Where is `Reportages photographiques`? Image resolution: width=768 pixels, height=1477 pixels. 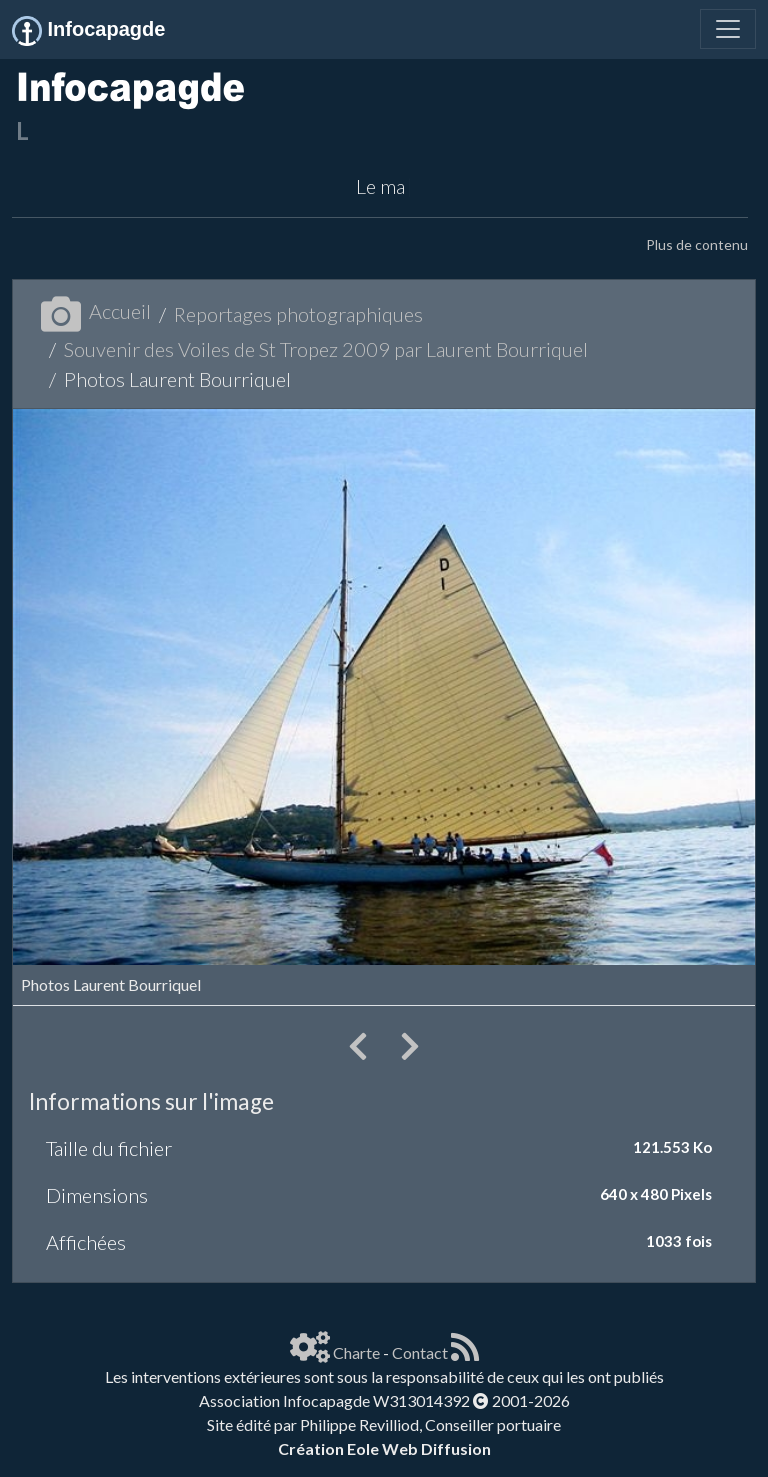 Reportages photographiques is located at coordinates (298, 314).